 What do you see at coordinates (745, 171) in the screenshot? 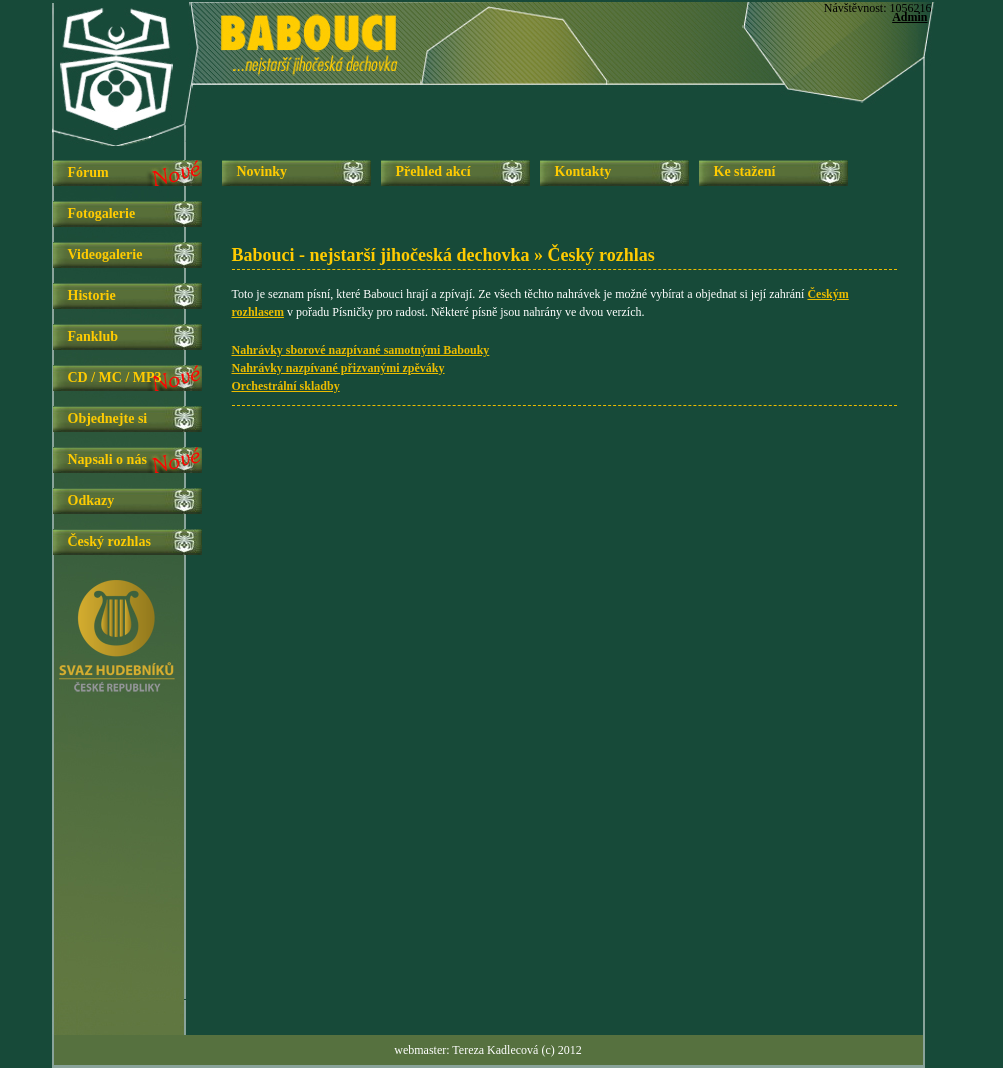
I see `Ke stažení` at bounding box center [745, 171].